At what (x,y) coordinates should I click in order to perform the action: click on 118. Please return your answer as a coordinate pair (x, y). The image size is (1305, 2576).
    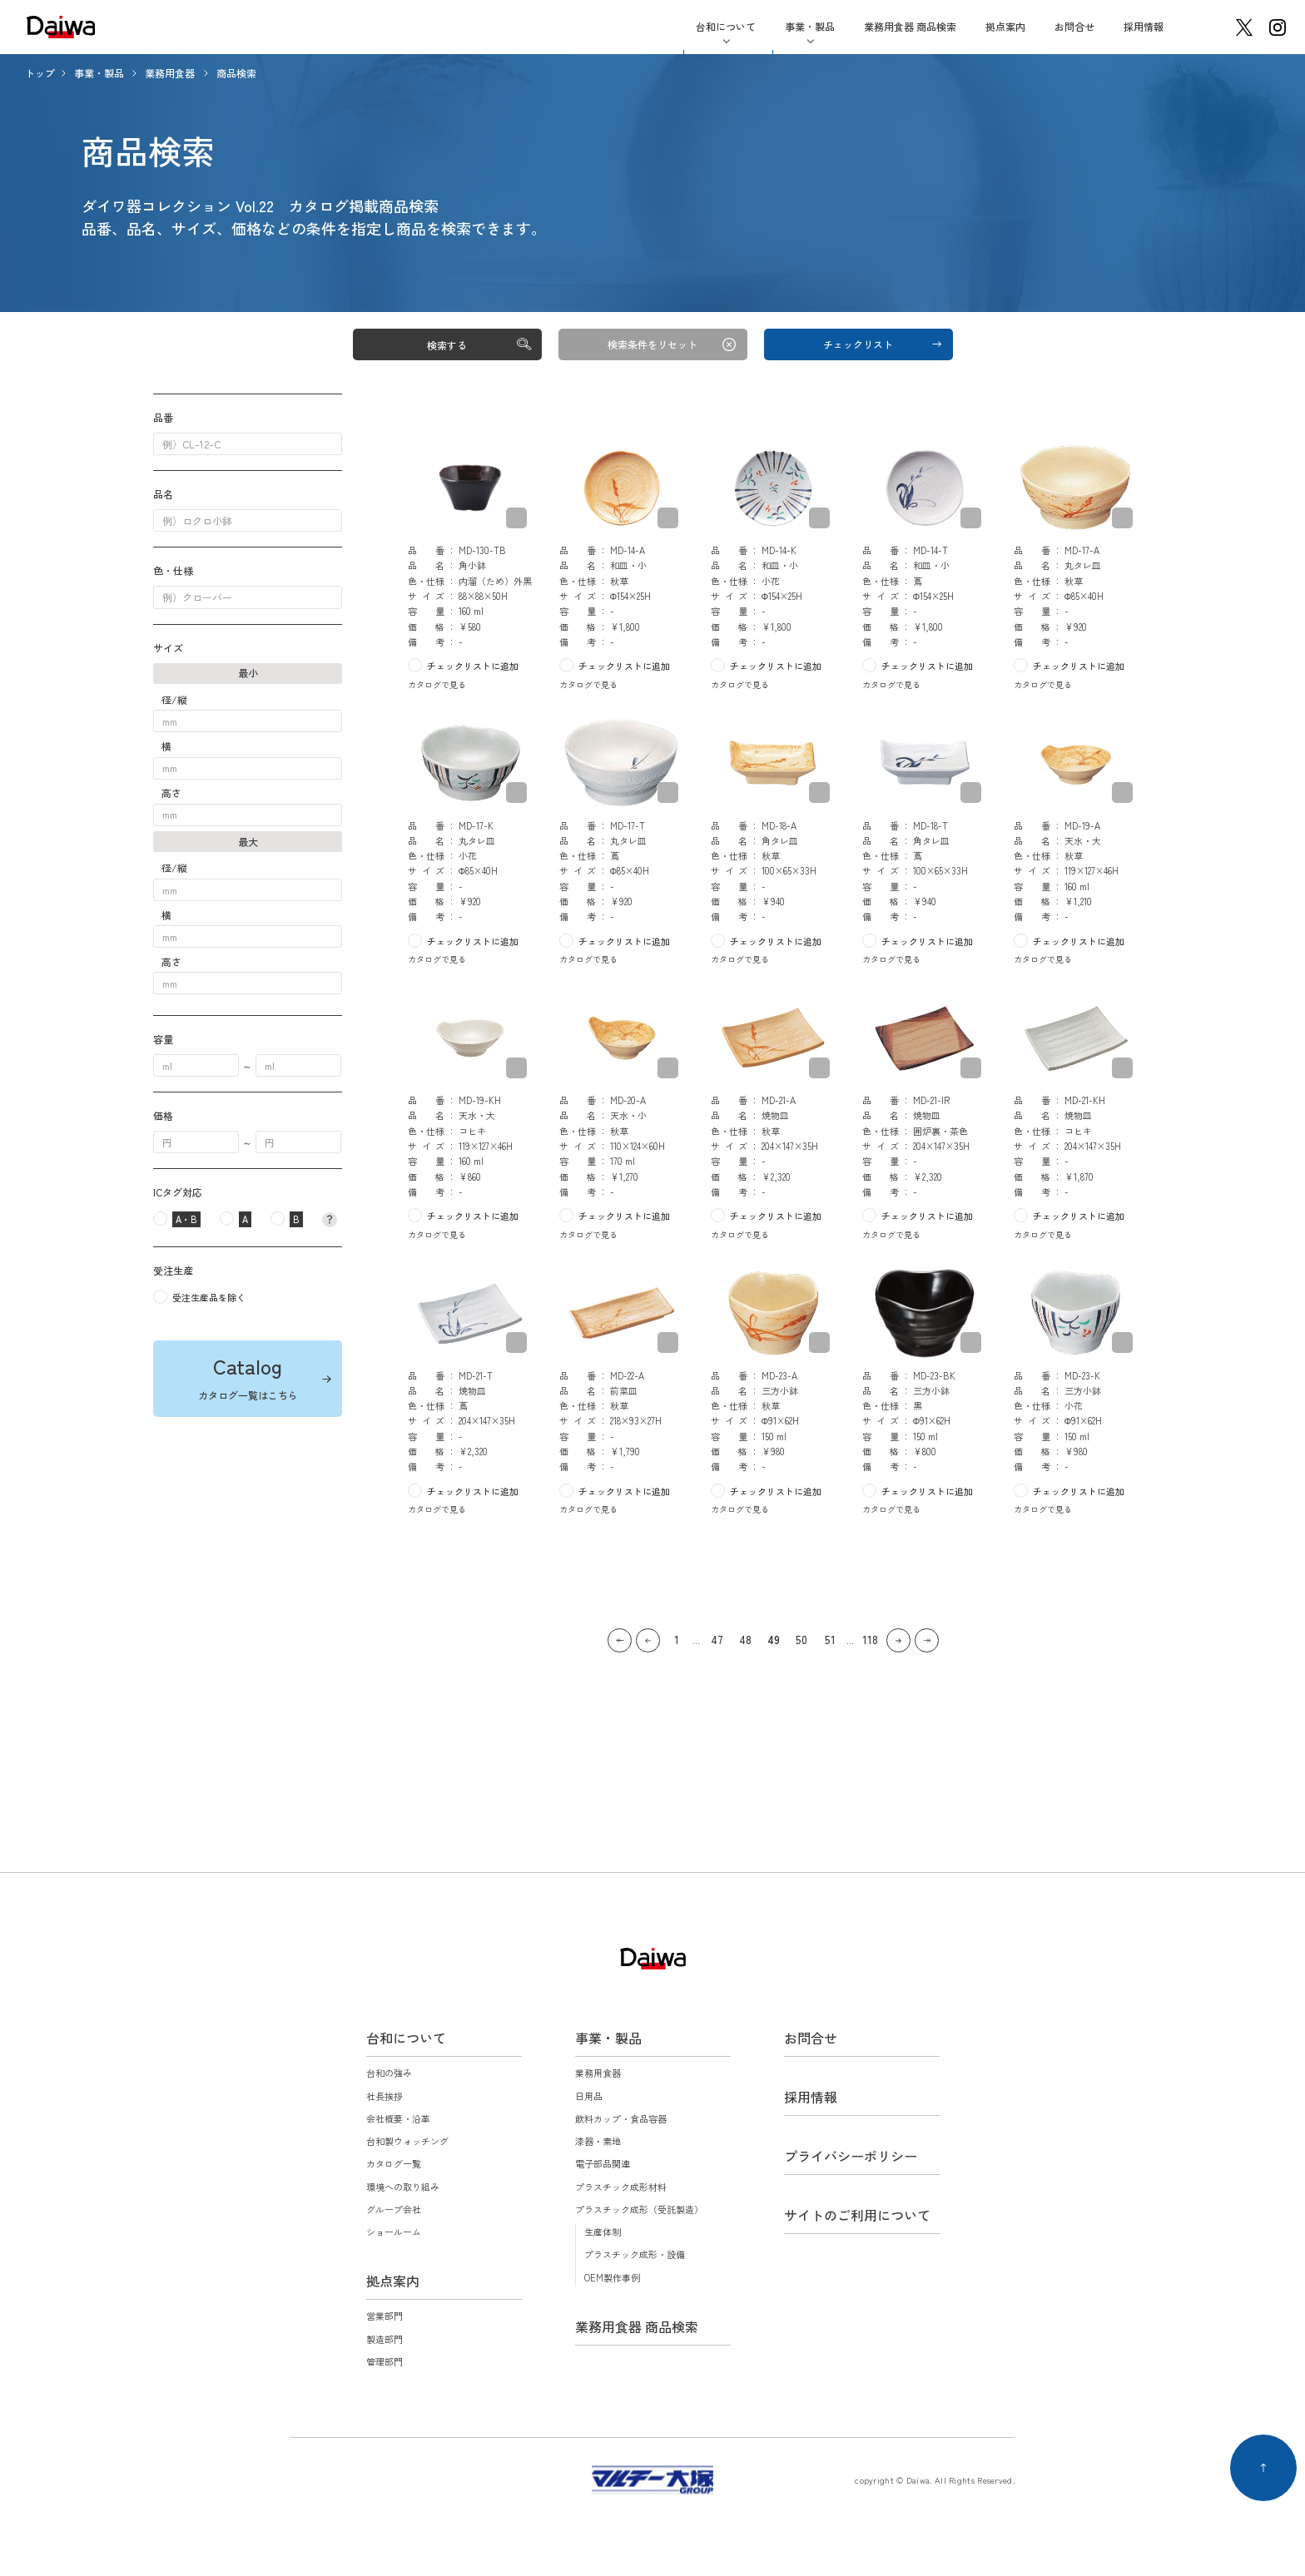
    Looking at the image, I should click on (870, 1639).